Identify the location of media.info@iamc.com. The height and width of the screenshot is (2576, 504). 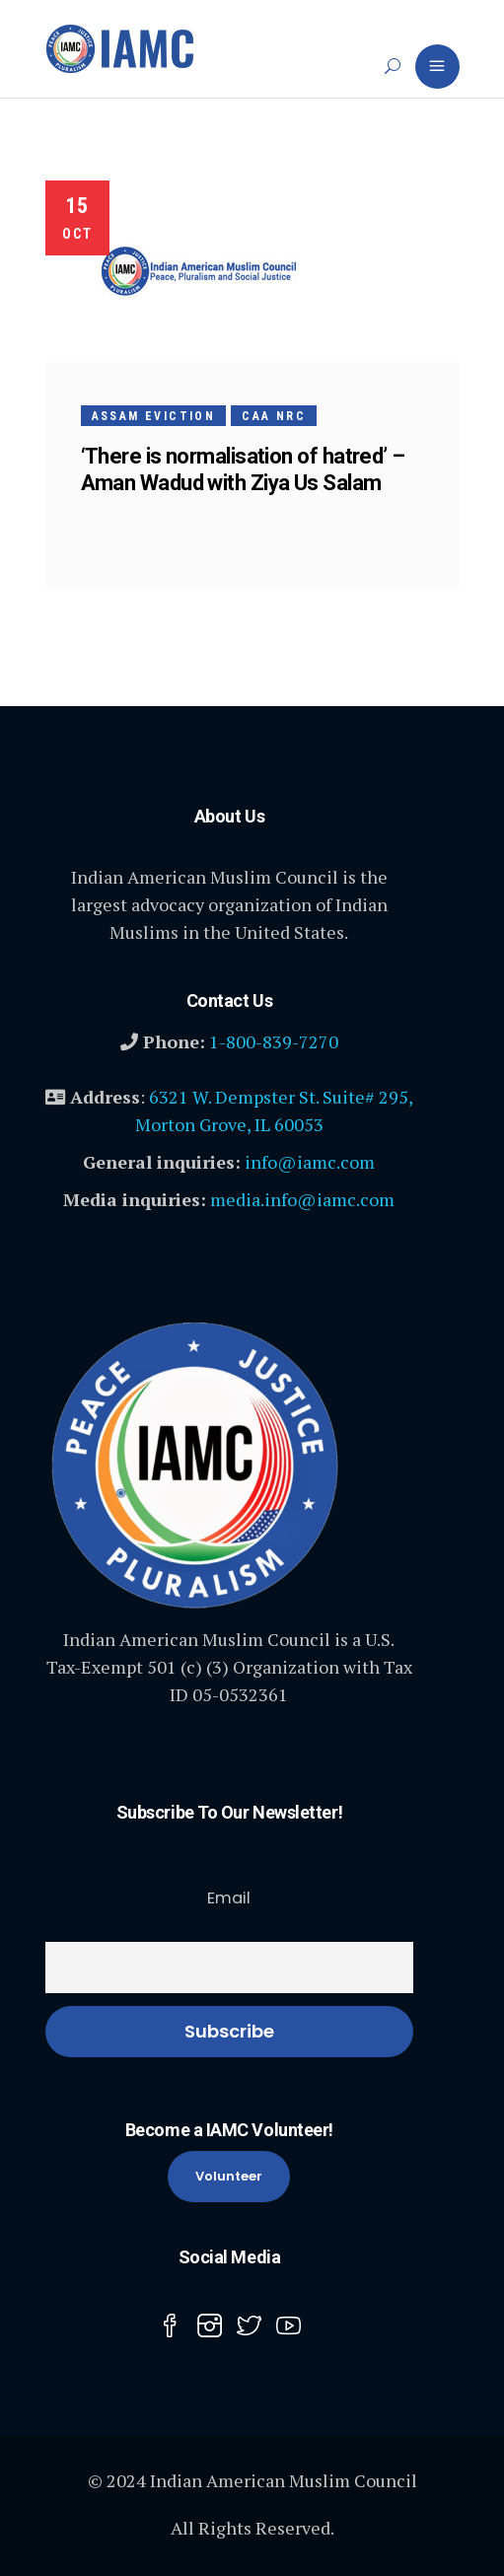
(302, 1199).